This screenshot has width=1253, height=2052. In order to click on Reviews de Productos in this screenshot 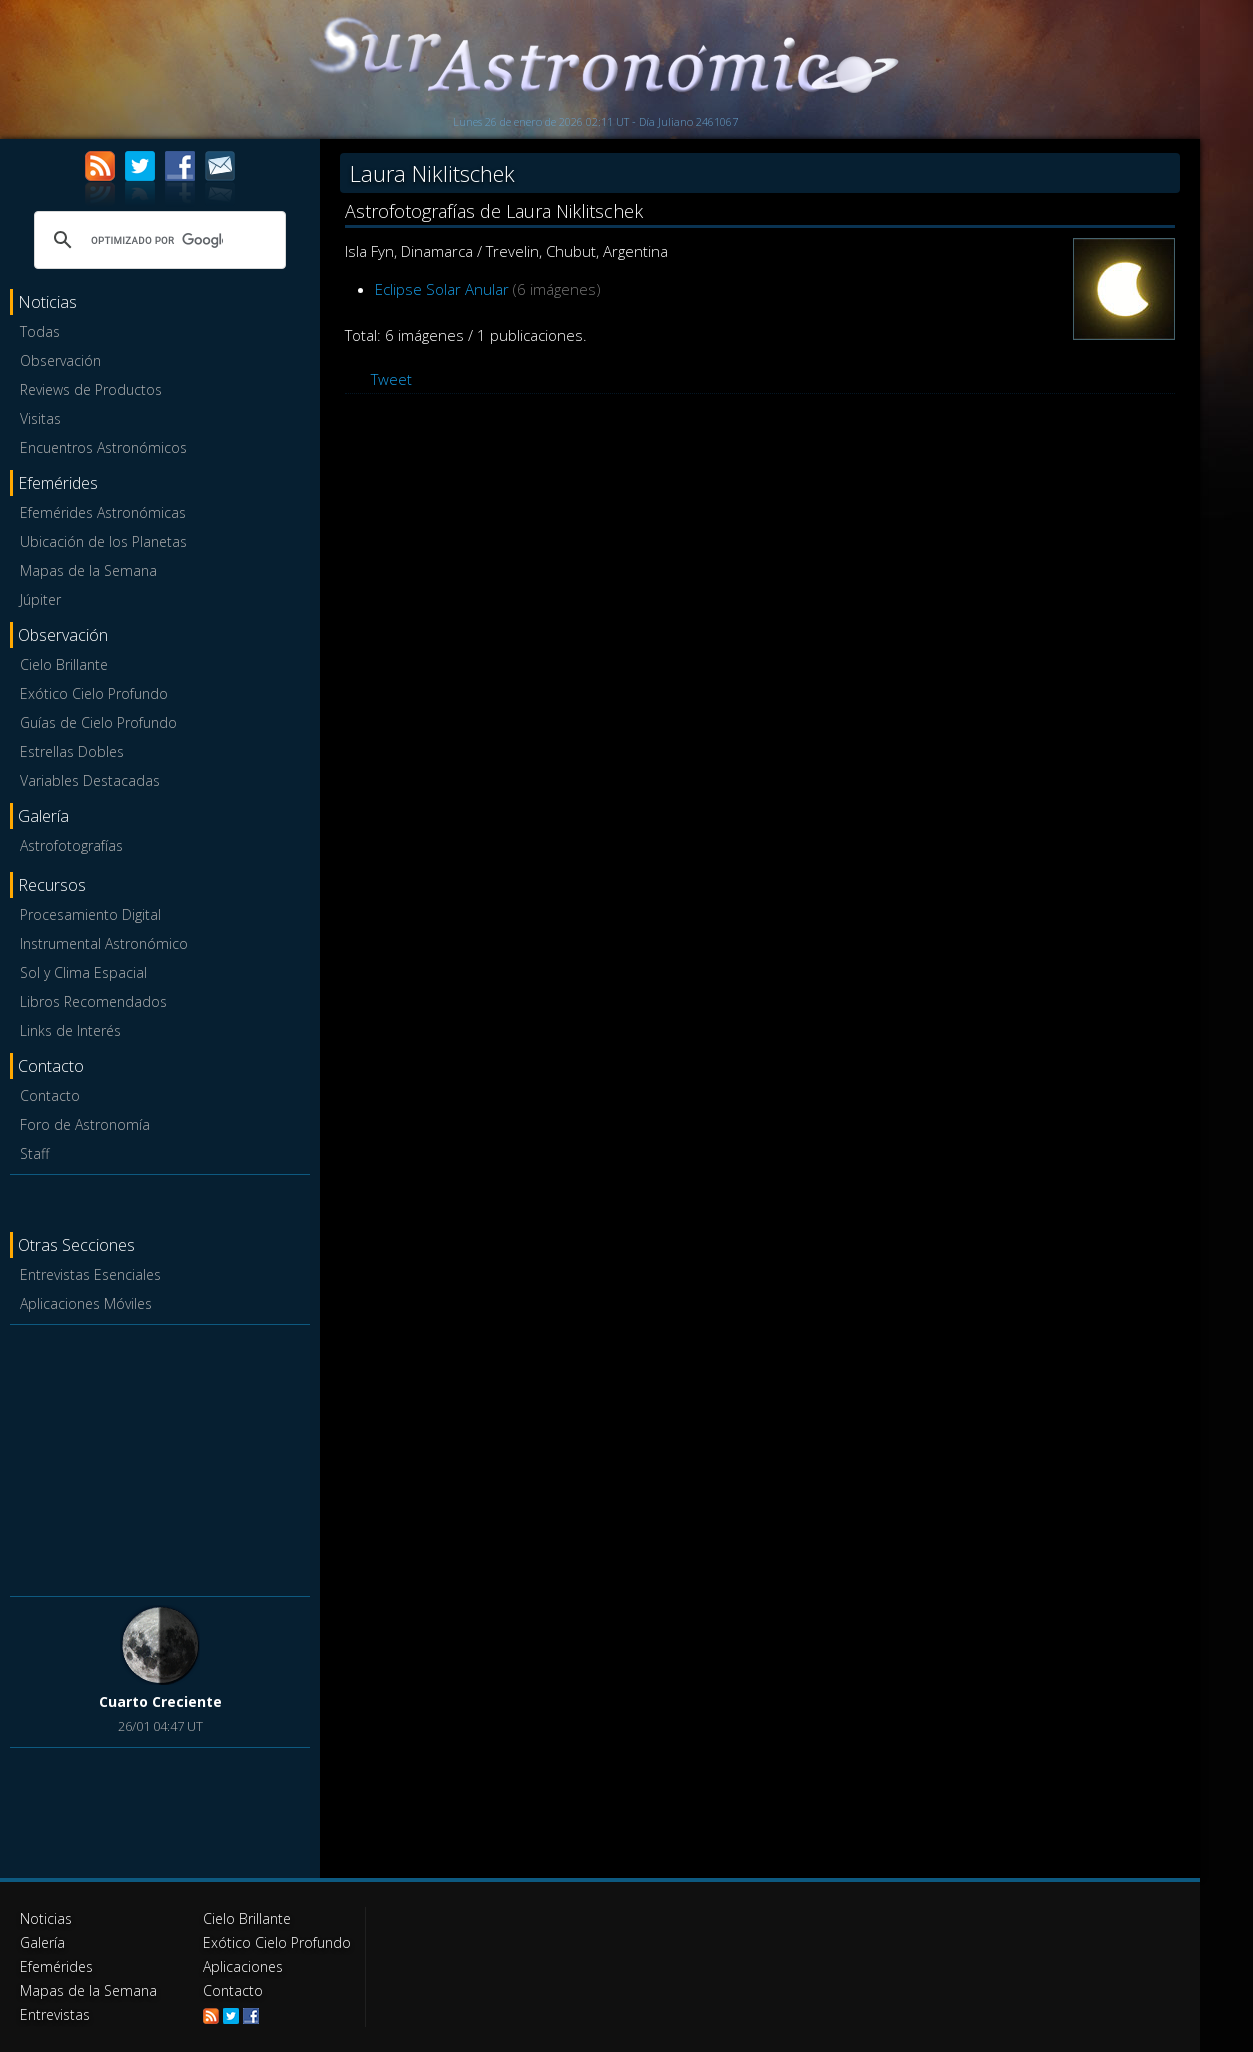, I will do `click(91, 389)`.